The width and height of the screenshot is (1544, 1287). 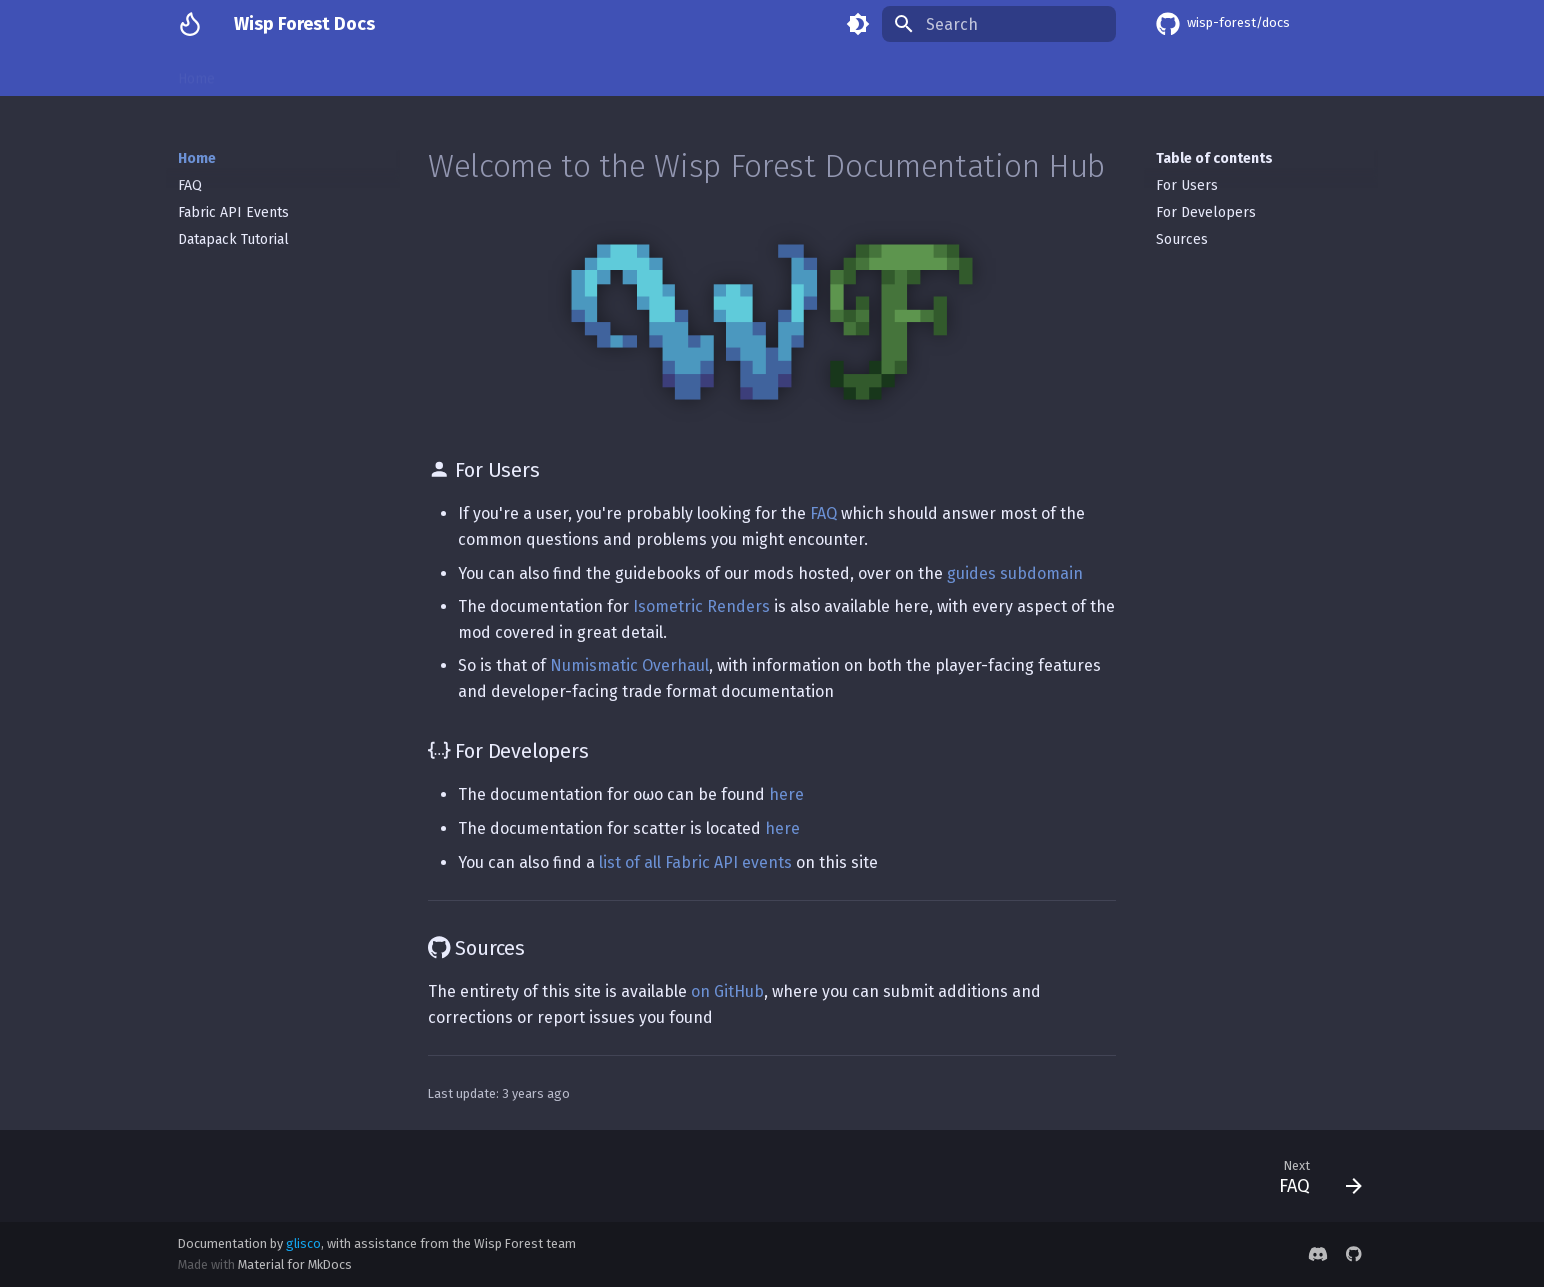 What do you see at coordinates (301, 72) in the screenshot?
I see `Isometric Renders` at bounding box center [301, 72].